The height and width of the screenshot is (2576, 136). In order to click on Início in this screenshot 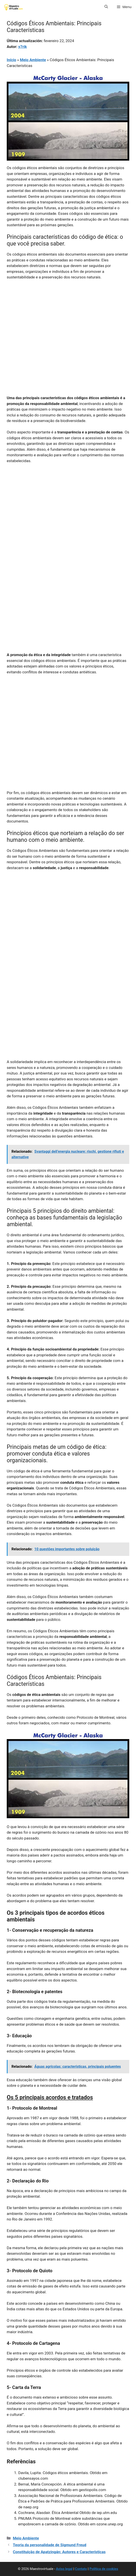, I will do `click(11, 60)`.